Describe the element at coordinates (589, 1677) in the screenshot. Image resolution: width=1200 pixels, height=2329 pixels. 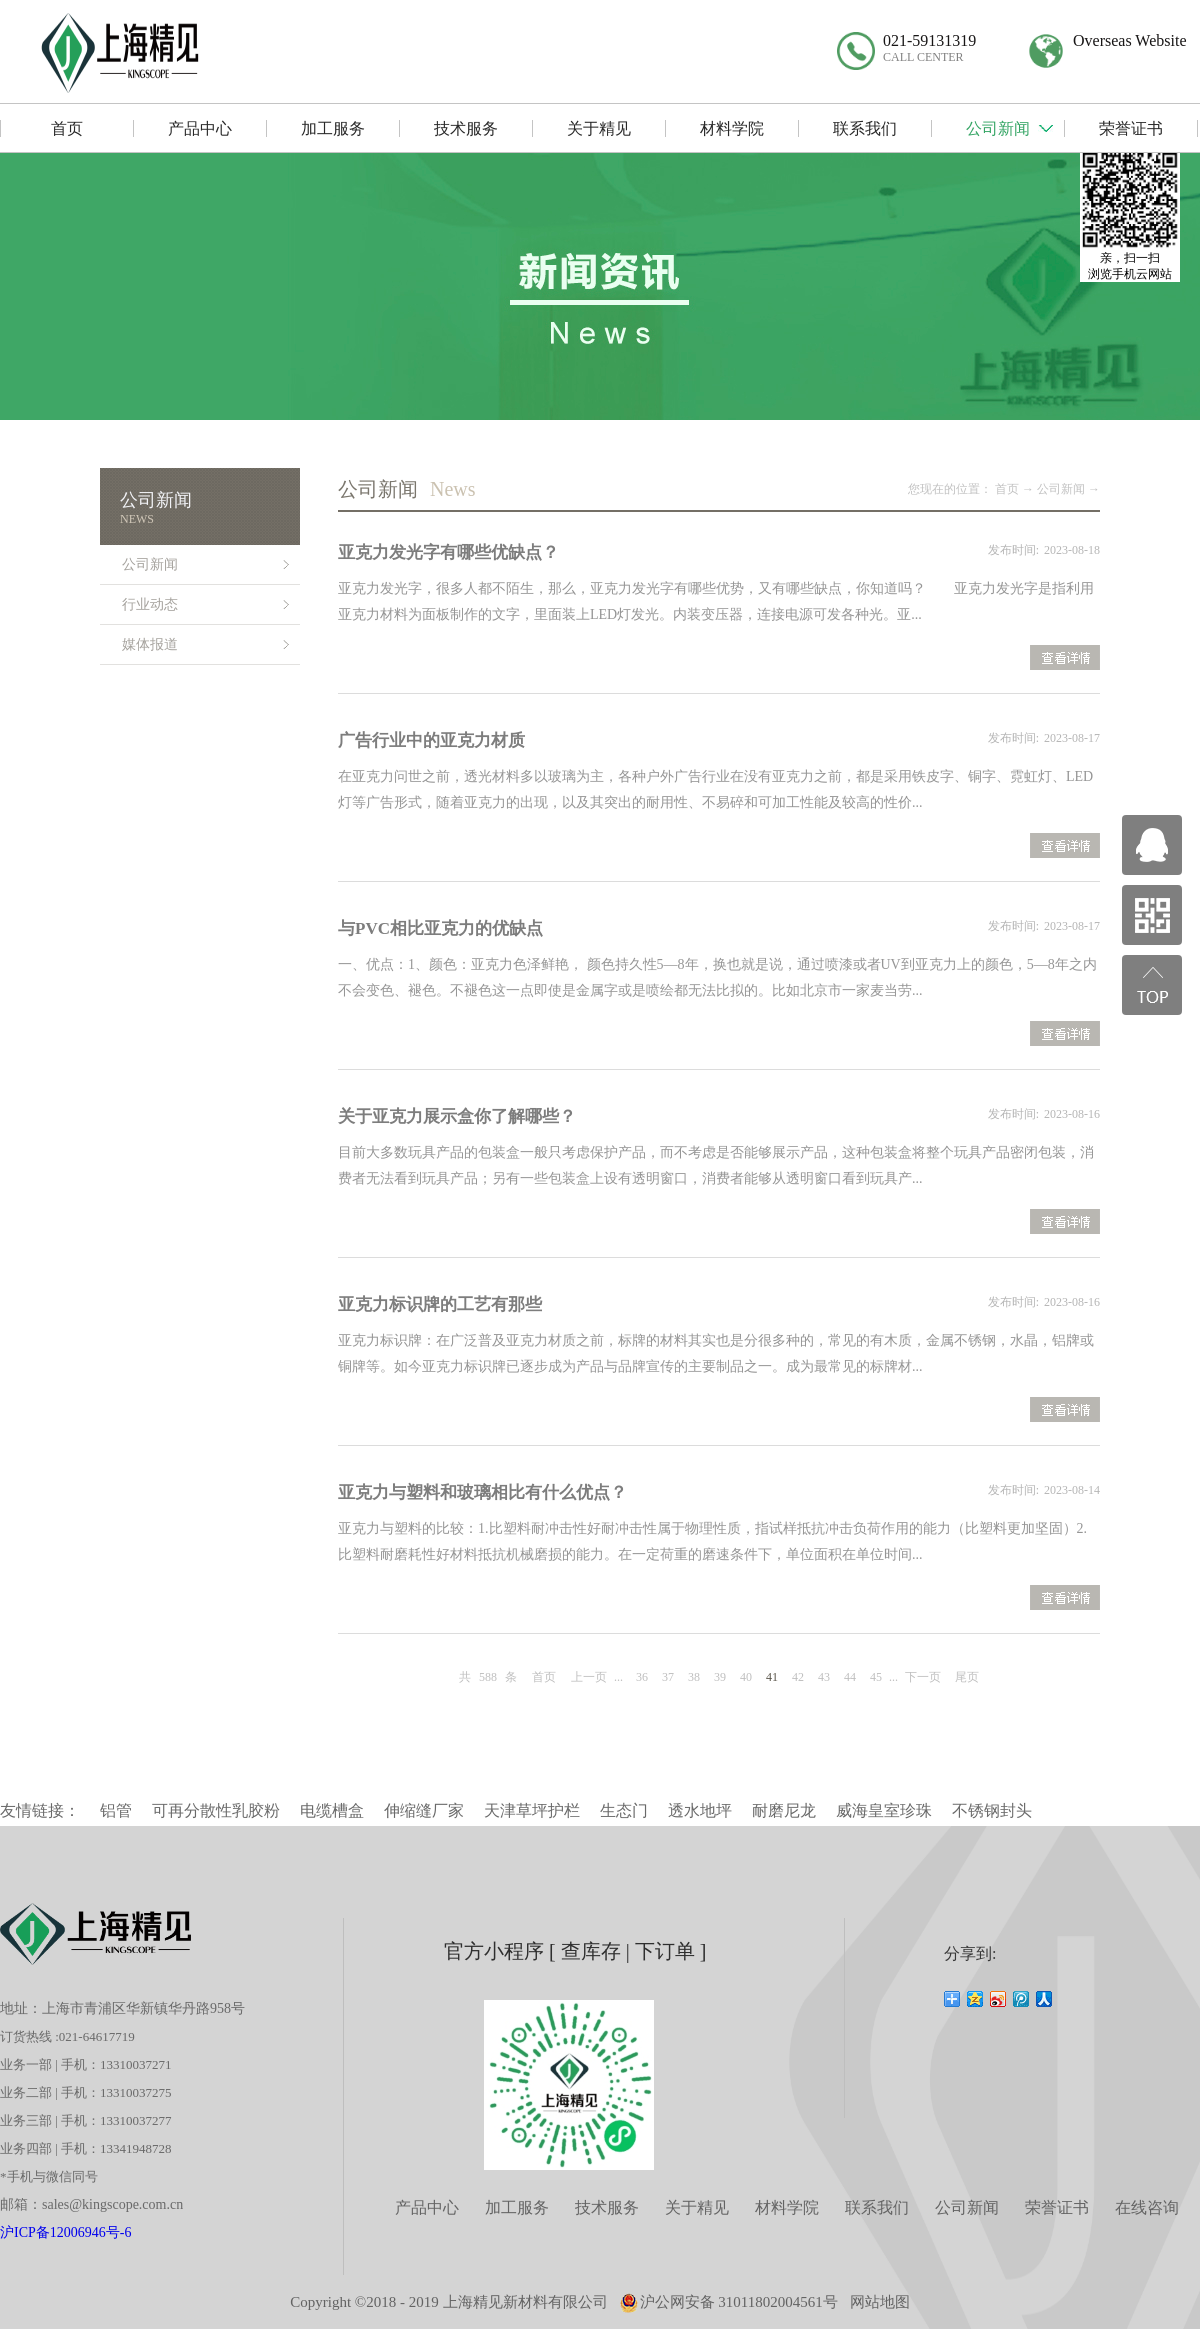
I see `上一页` at that location.